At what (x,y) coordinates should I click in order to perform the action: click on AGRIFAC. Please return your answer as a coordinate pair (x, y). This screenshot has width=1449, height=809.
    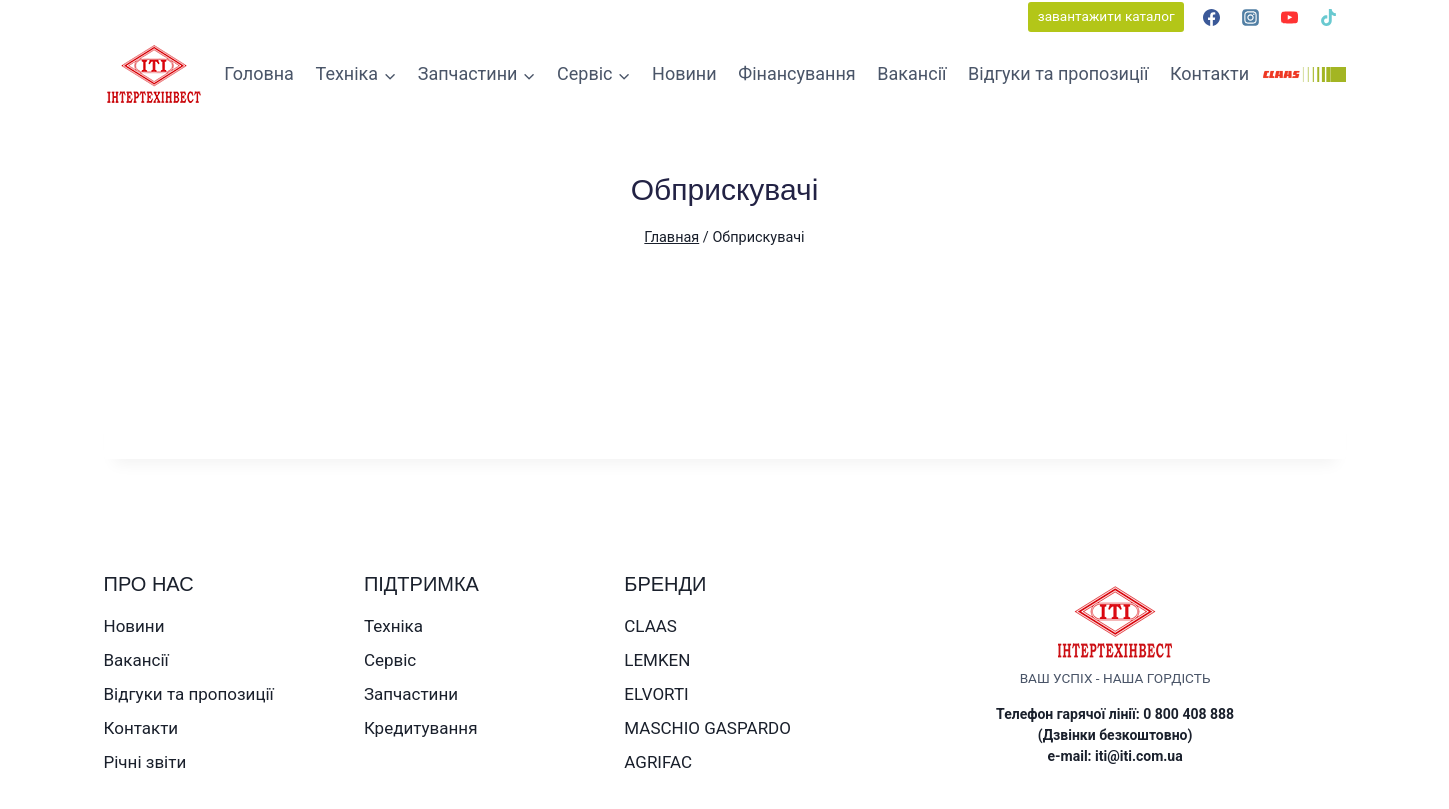
    Looking at the image, I should click on (658, 762).